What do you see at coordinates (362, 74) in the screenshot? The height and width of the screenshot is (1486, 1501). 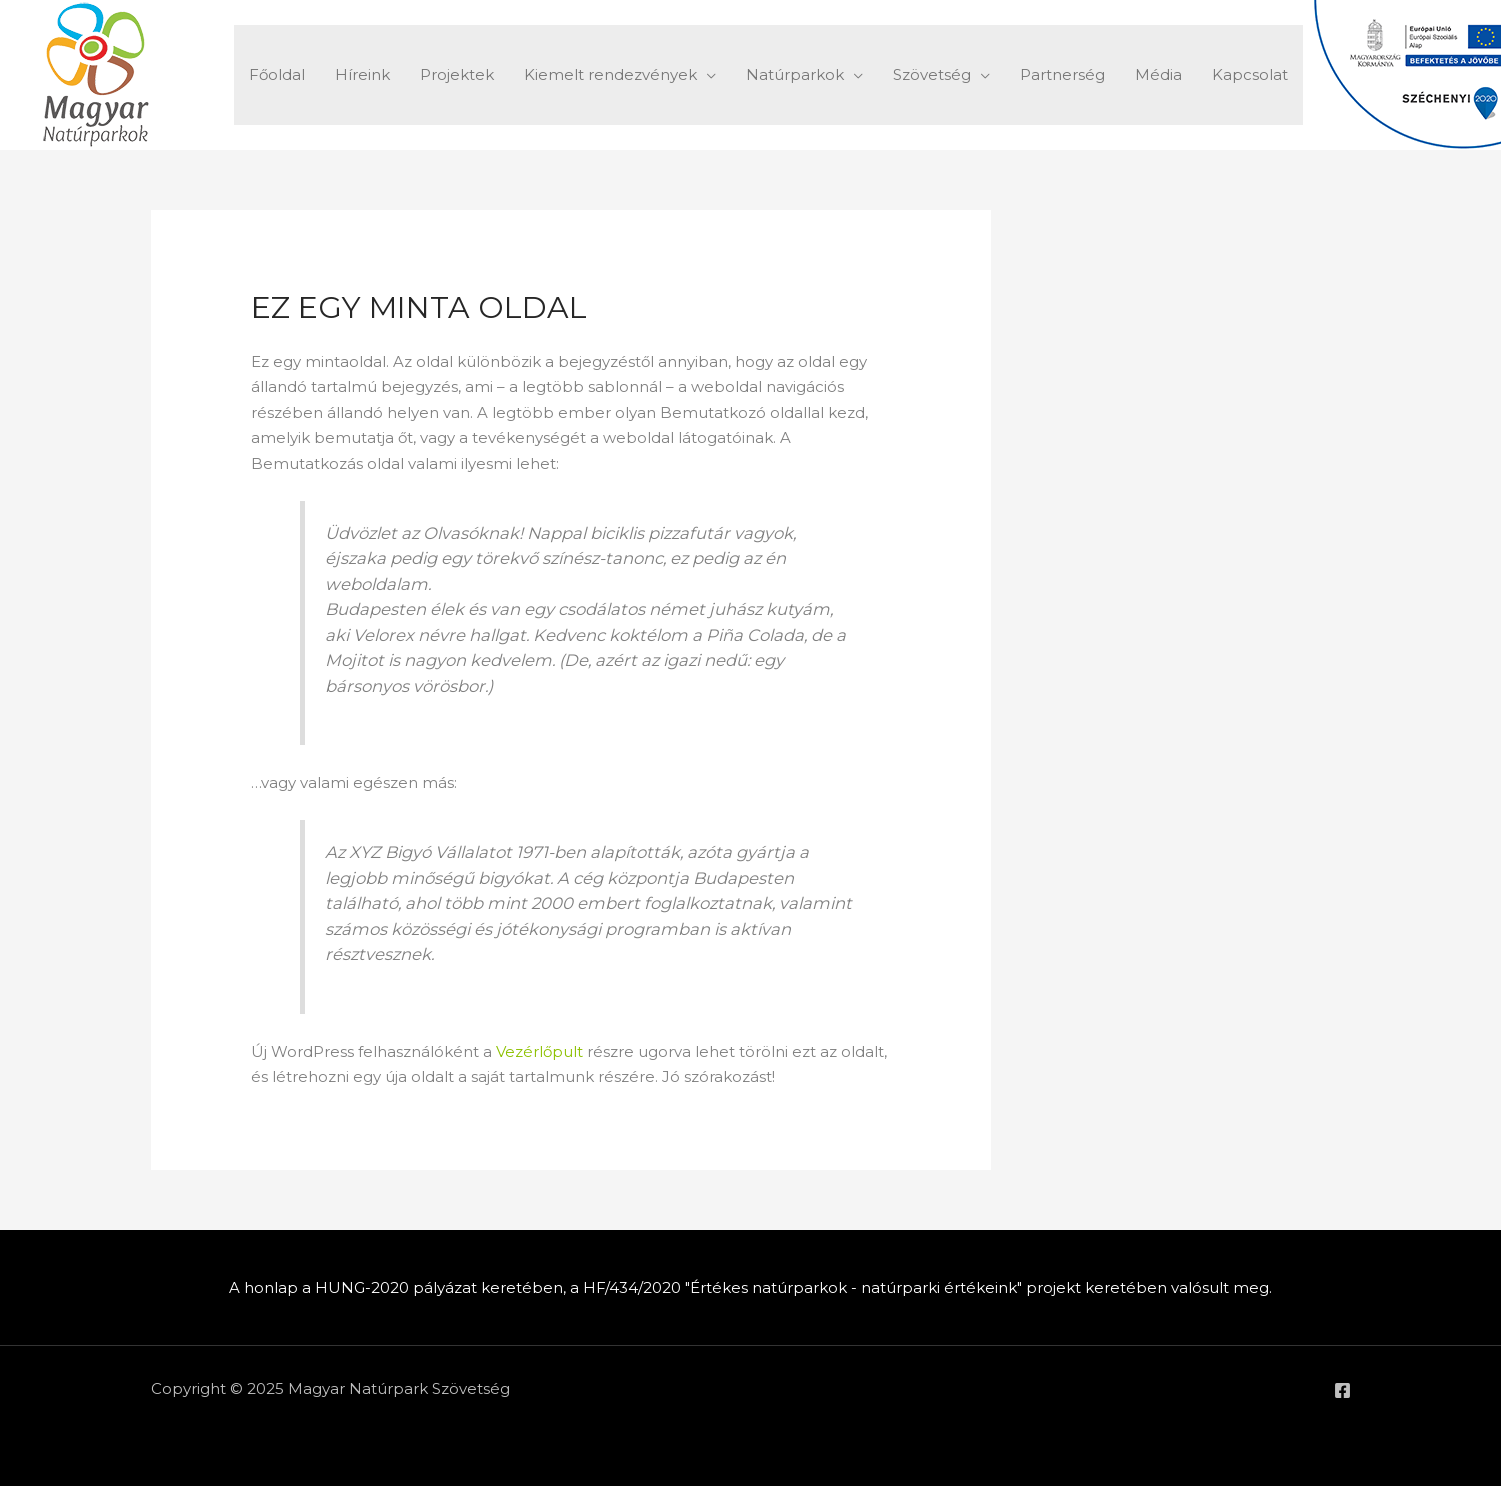 I see `Híreink` at bounding box center [362, 74].